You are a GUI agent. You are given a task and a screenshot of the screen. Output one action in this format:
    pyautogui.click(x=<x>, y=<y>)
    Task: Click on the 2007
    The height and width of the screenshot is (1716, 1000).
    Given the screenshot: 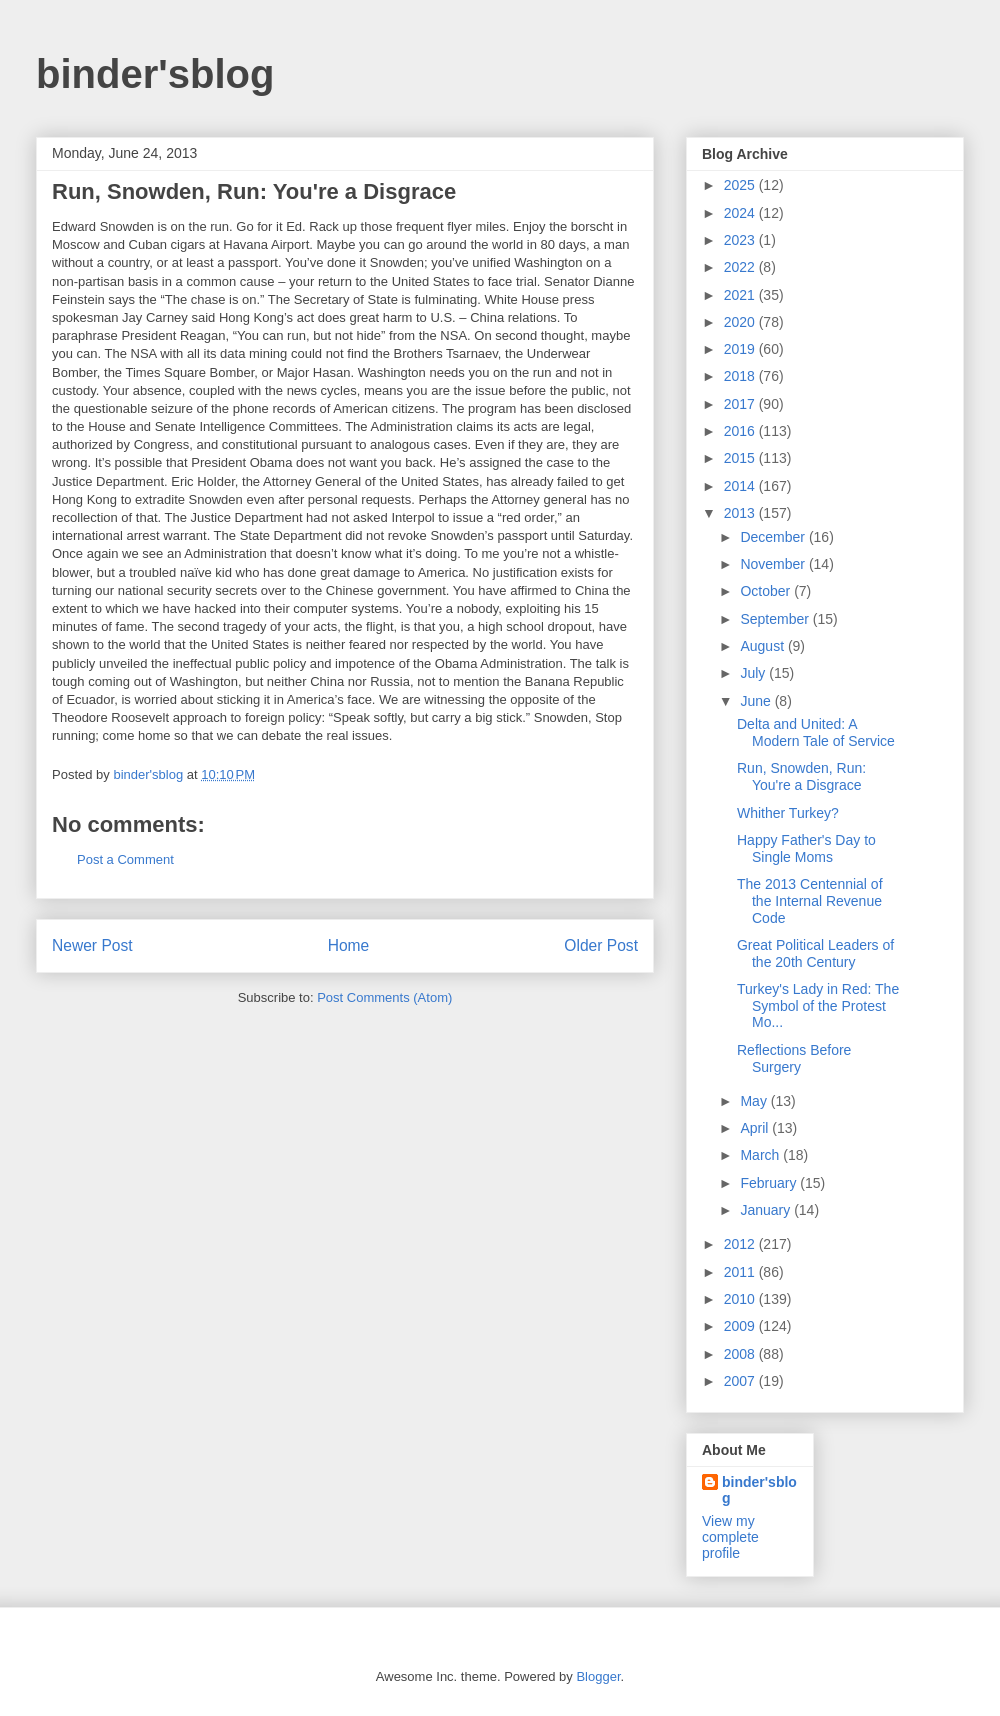 What is the action you would take?
    pyautogui.click(x=741, y=1381)
    